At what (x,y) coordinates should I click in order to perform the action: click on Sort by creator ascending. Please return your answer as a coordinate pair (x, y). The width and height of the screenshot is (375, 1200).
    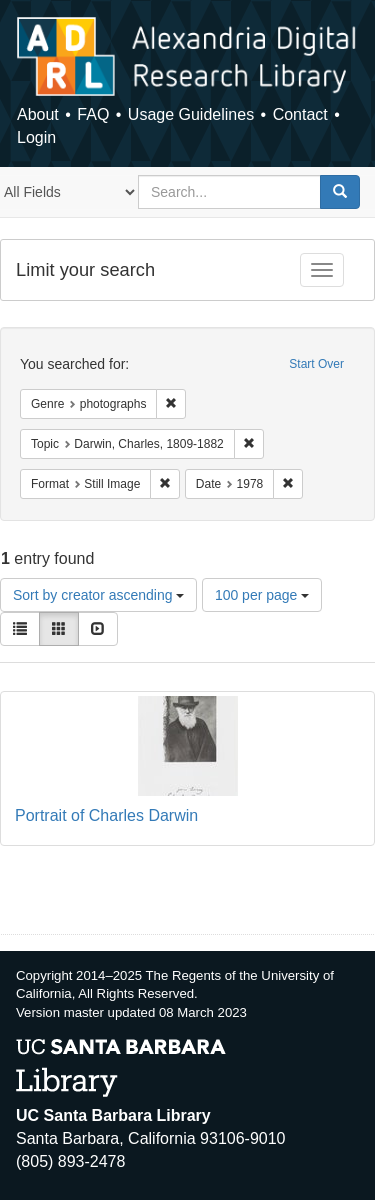
    Looking at the image, I should click on (98, 595).